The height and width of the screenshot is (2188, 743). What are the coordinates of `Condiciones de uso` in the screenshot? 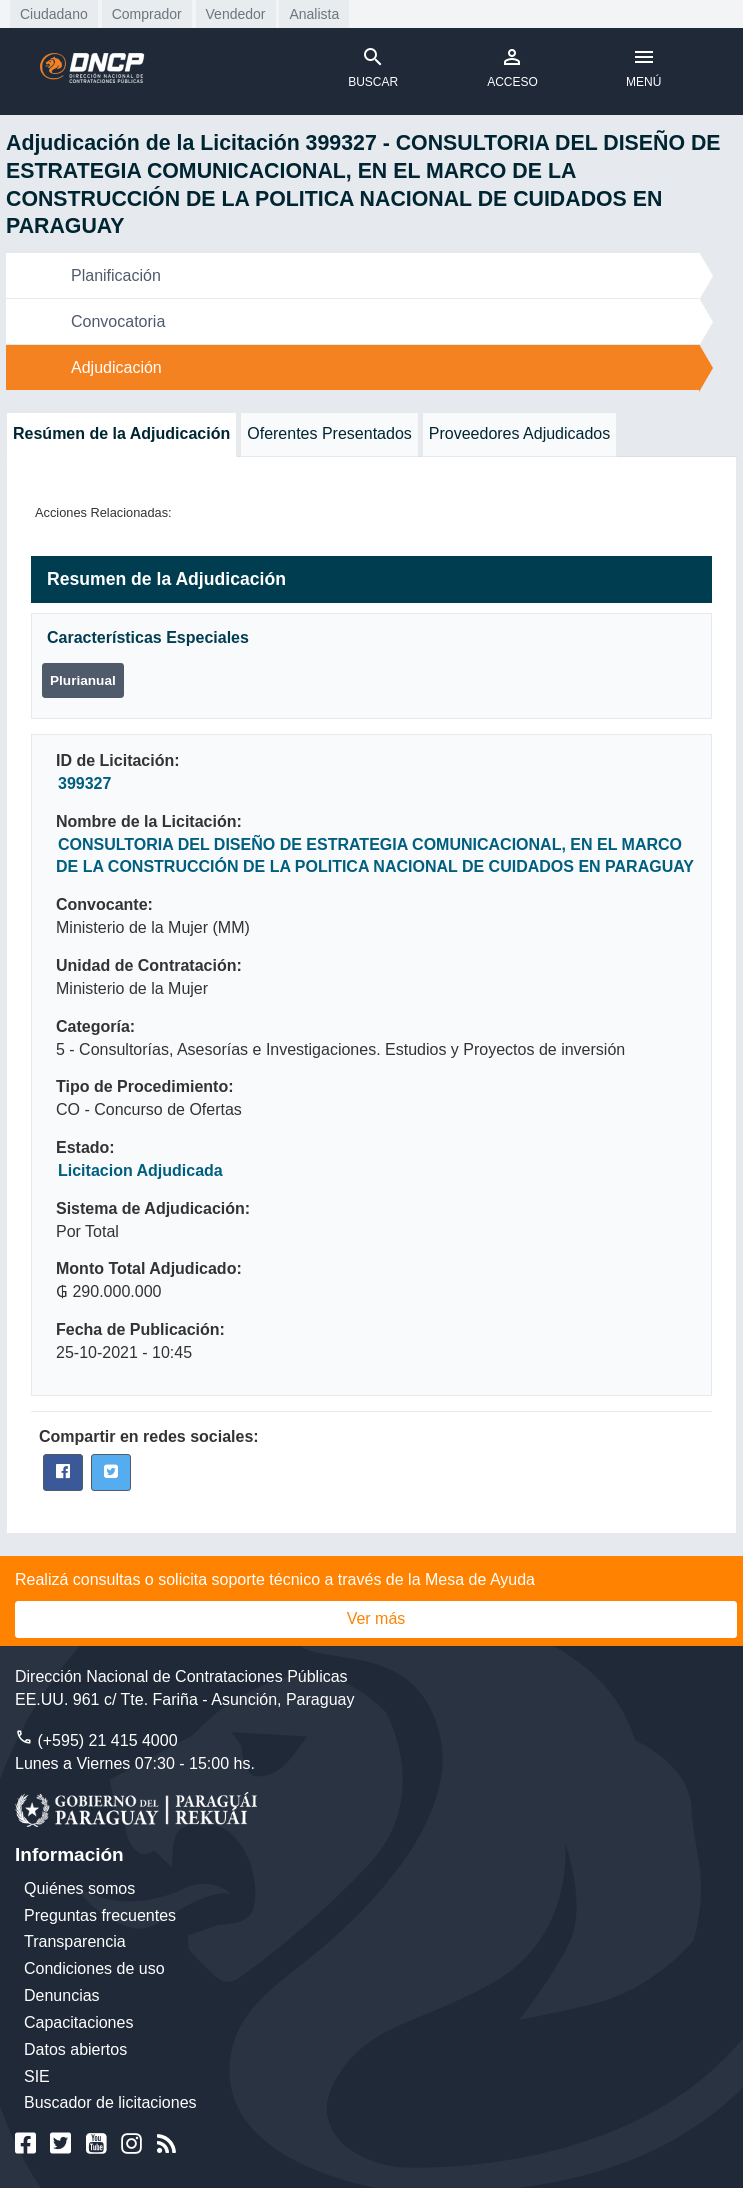 It's located at (94, 1968).